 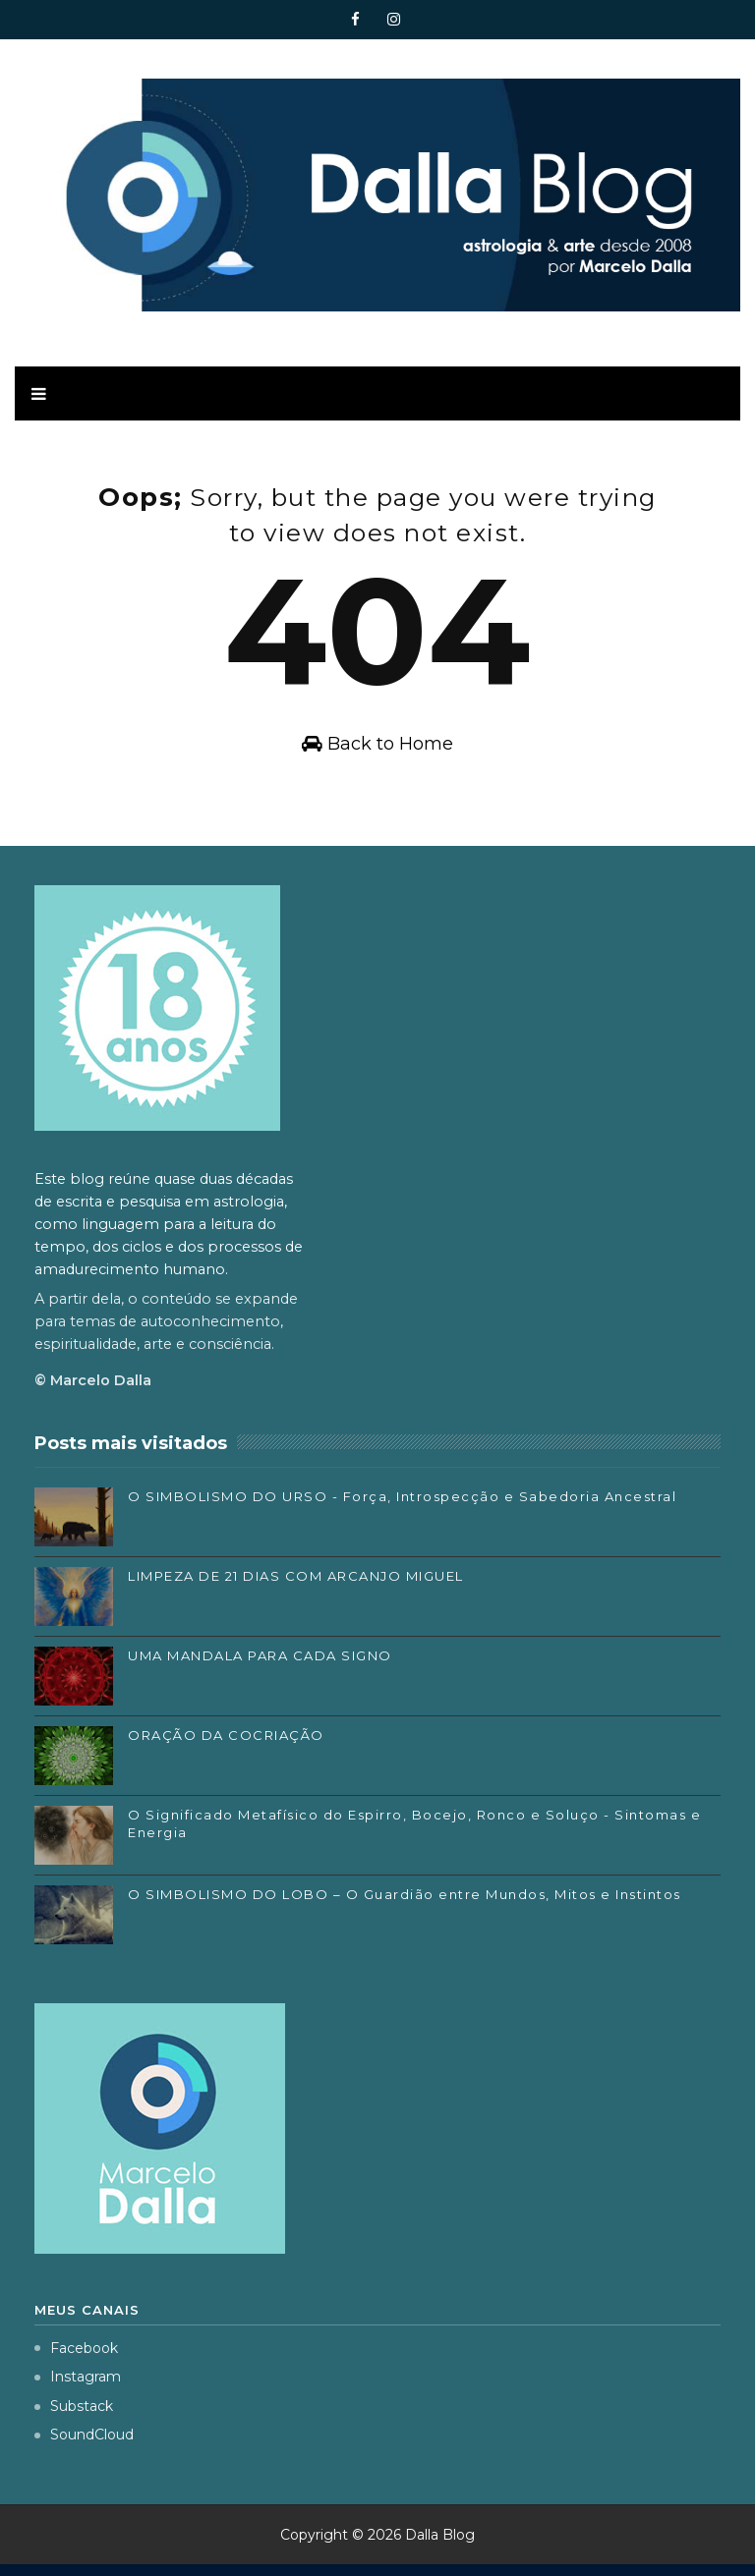 What do you see at coordinates (226, 1746) in the screenshot?
I see `ORAÇÃO DA COCRIAÇÃO` at bounding box center [226, 1746].